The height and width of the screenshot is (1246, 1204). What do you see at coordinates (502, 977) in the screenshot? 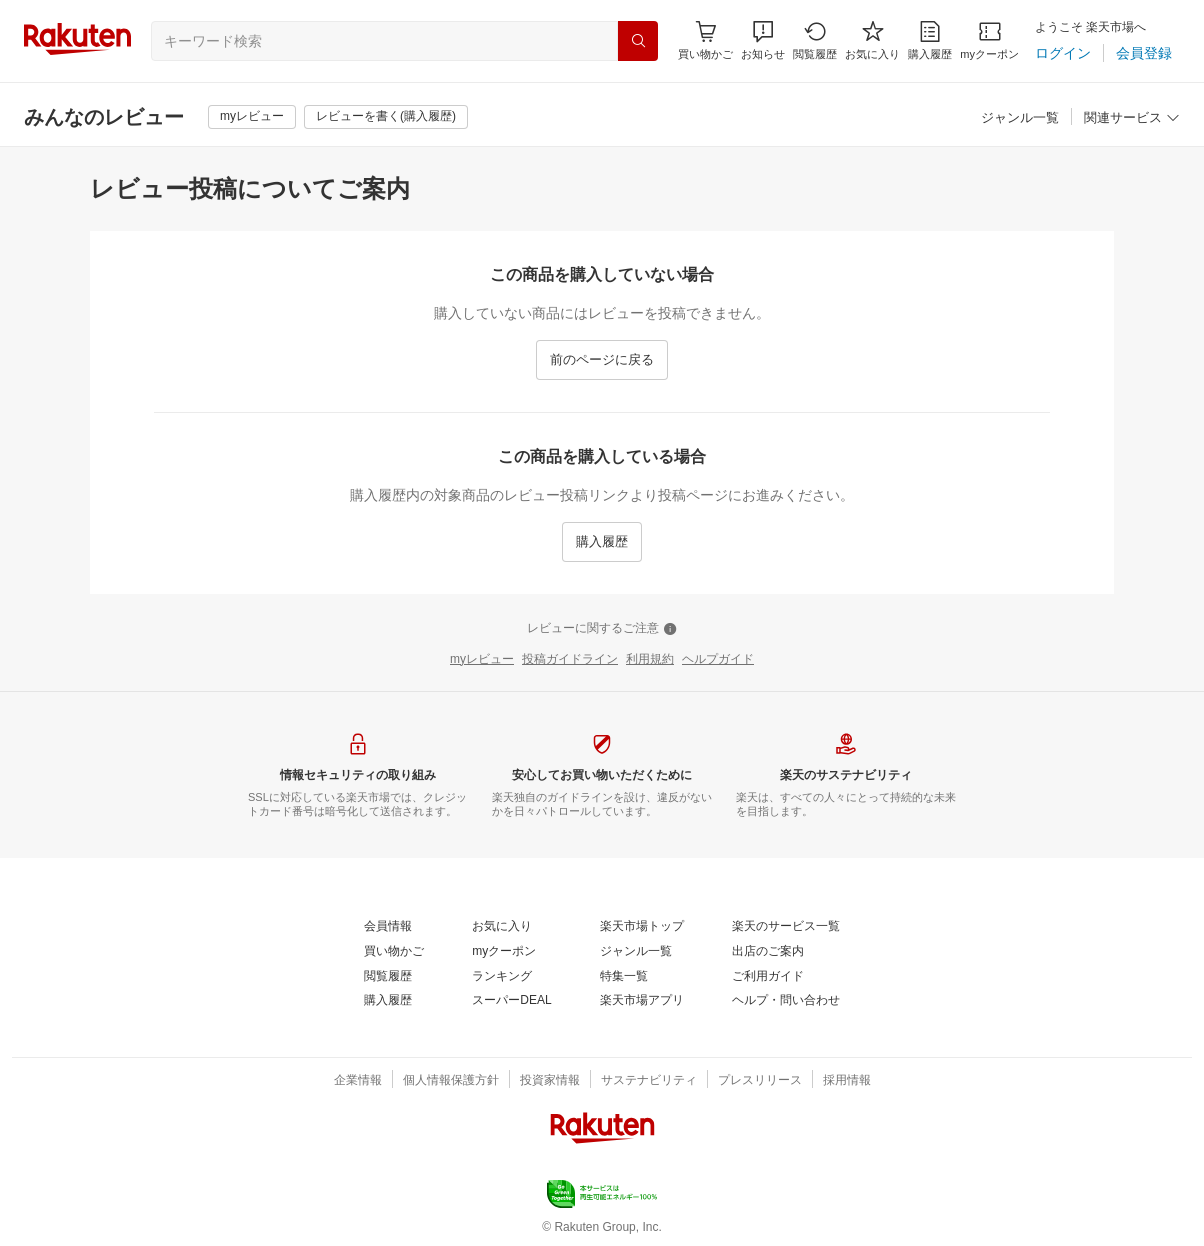
I see `[ランキング]` at bounding box center [502, 977].